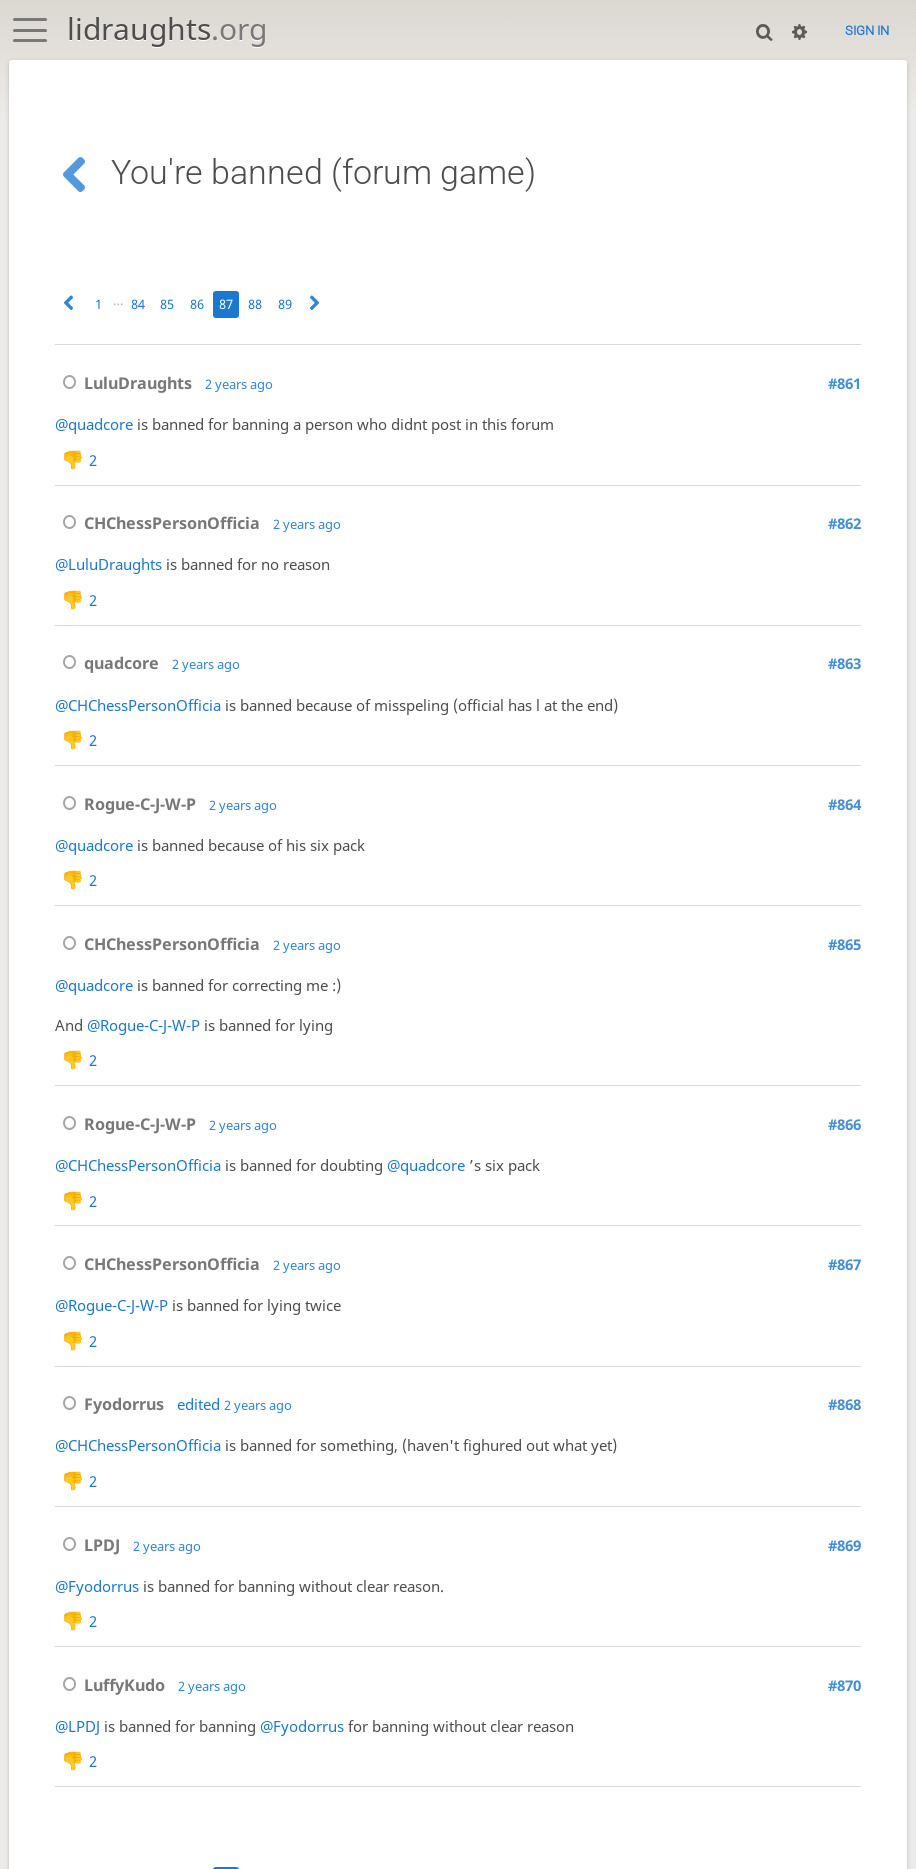 This screenshot has height=1869, width=916. Describe the element at coordinates (844, 1432) in the screenshot. I see `#868` at that location.